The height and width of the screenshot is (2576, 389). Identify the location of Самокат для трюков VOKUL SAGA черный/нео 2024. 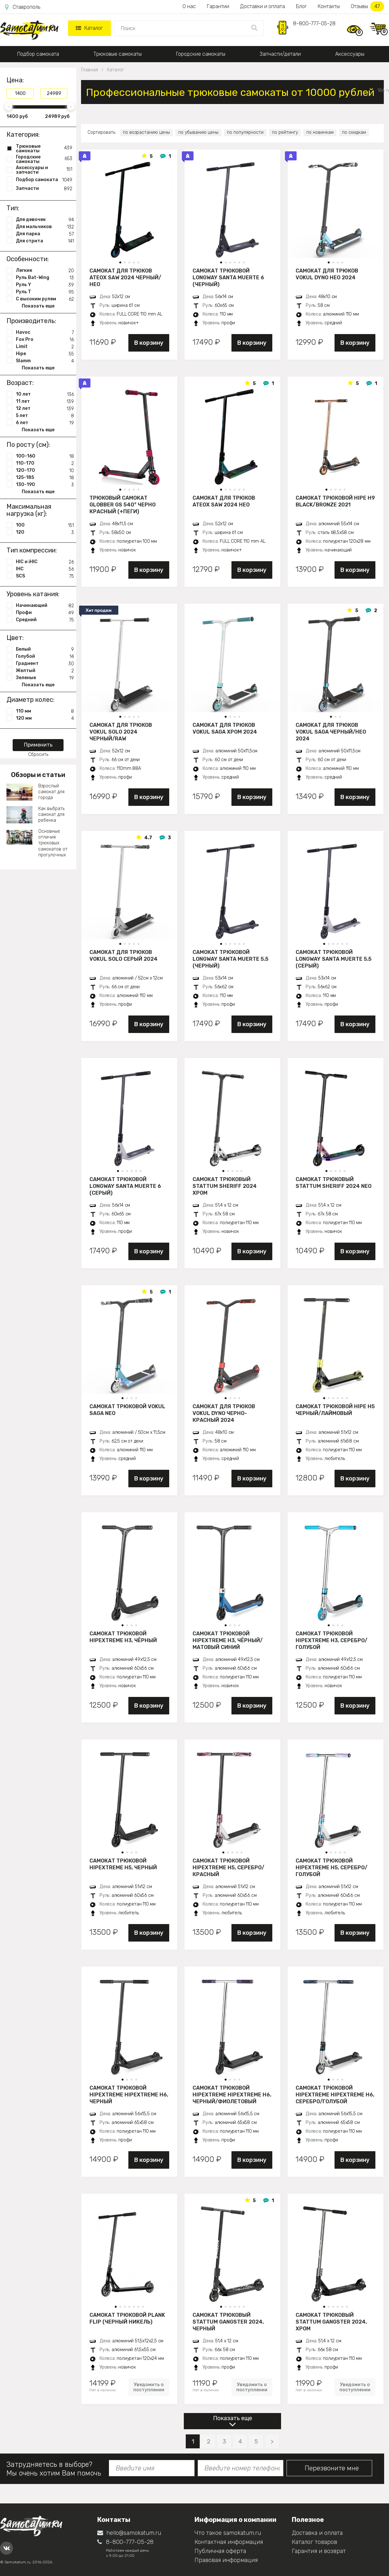
(331, 731).